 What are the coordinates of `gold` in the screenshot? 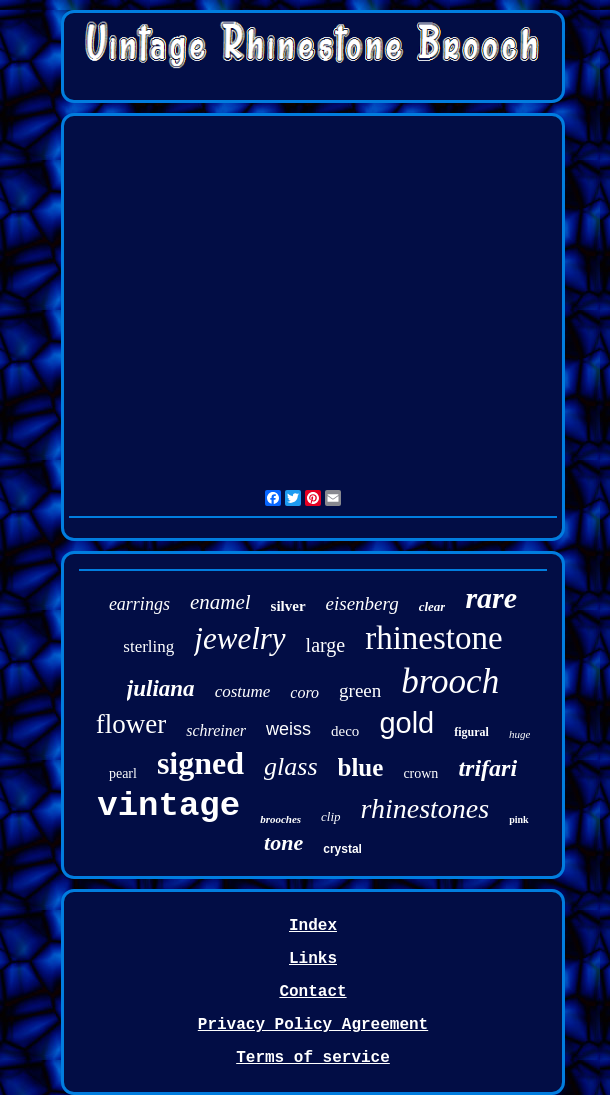 It's located at (406, 723).